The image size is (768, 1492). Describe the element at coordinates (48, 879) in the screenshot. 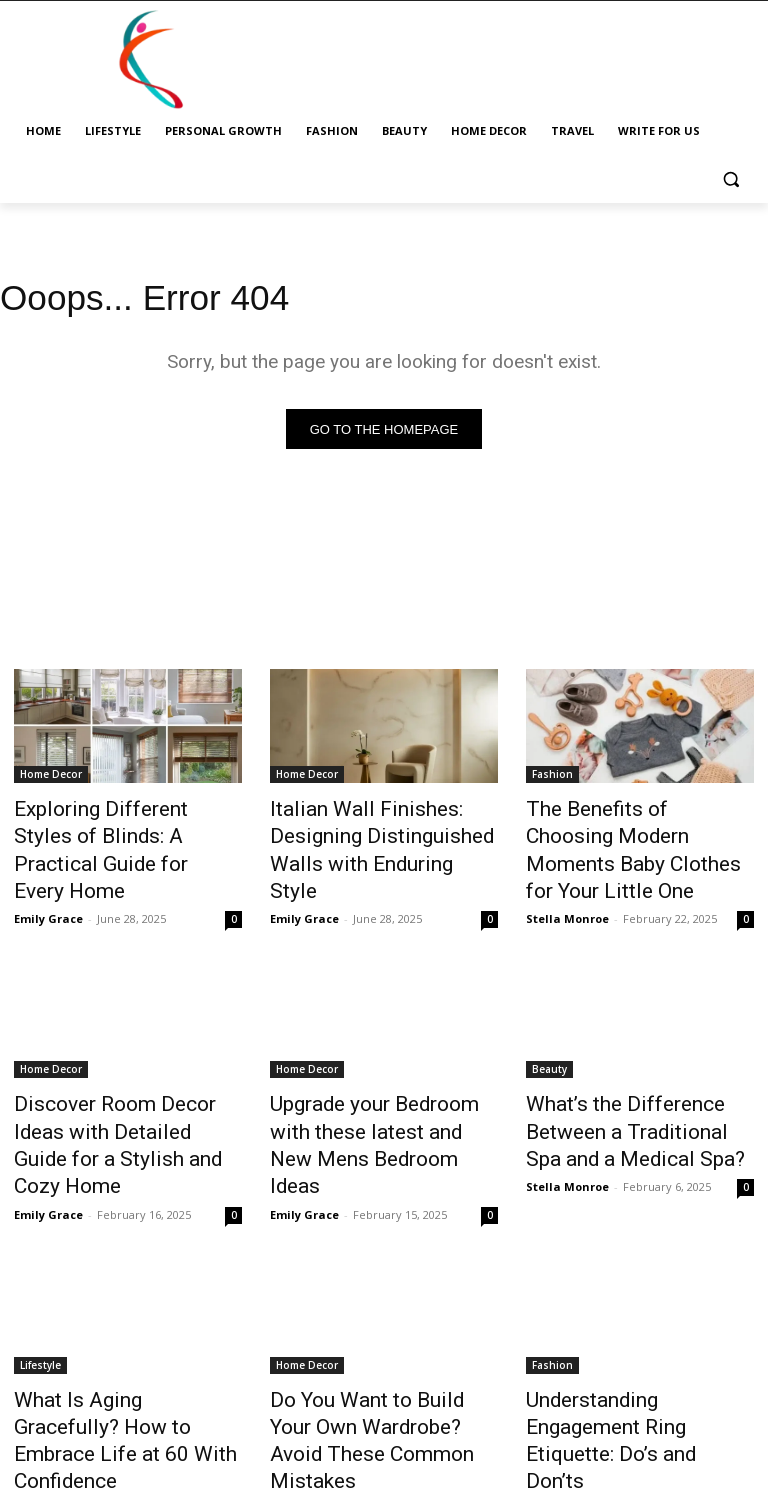

I see `Emily Grace` at that location.